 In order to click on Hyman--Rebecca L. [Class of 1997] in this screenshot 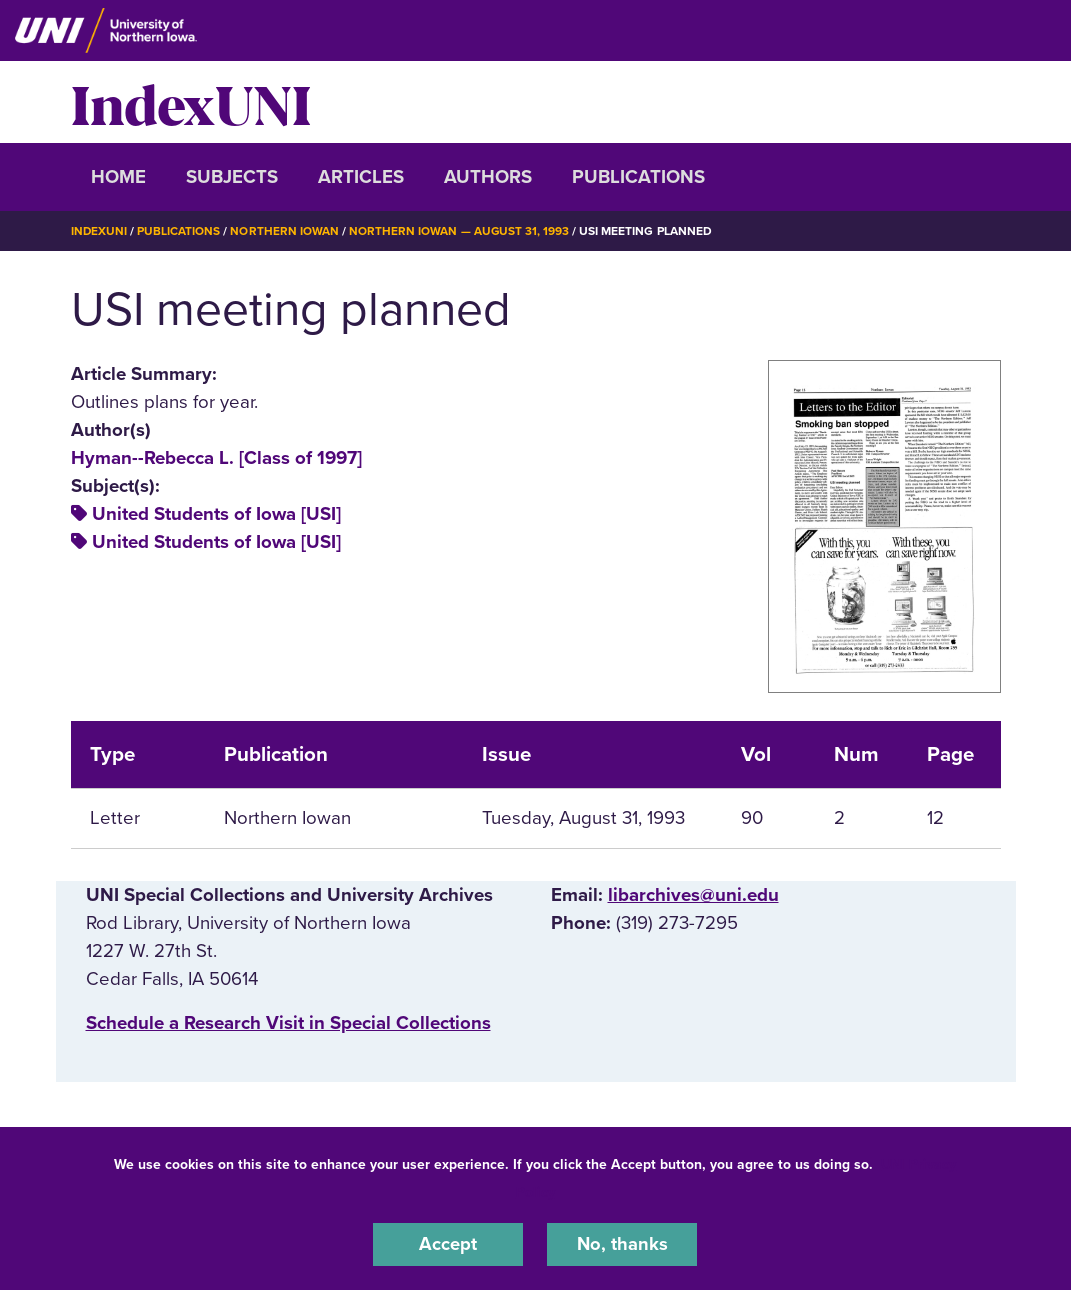, I will do `click(216, 457)`.